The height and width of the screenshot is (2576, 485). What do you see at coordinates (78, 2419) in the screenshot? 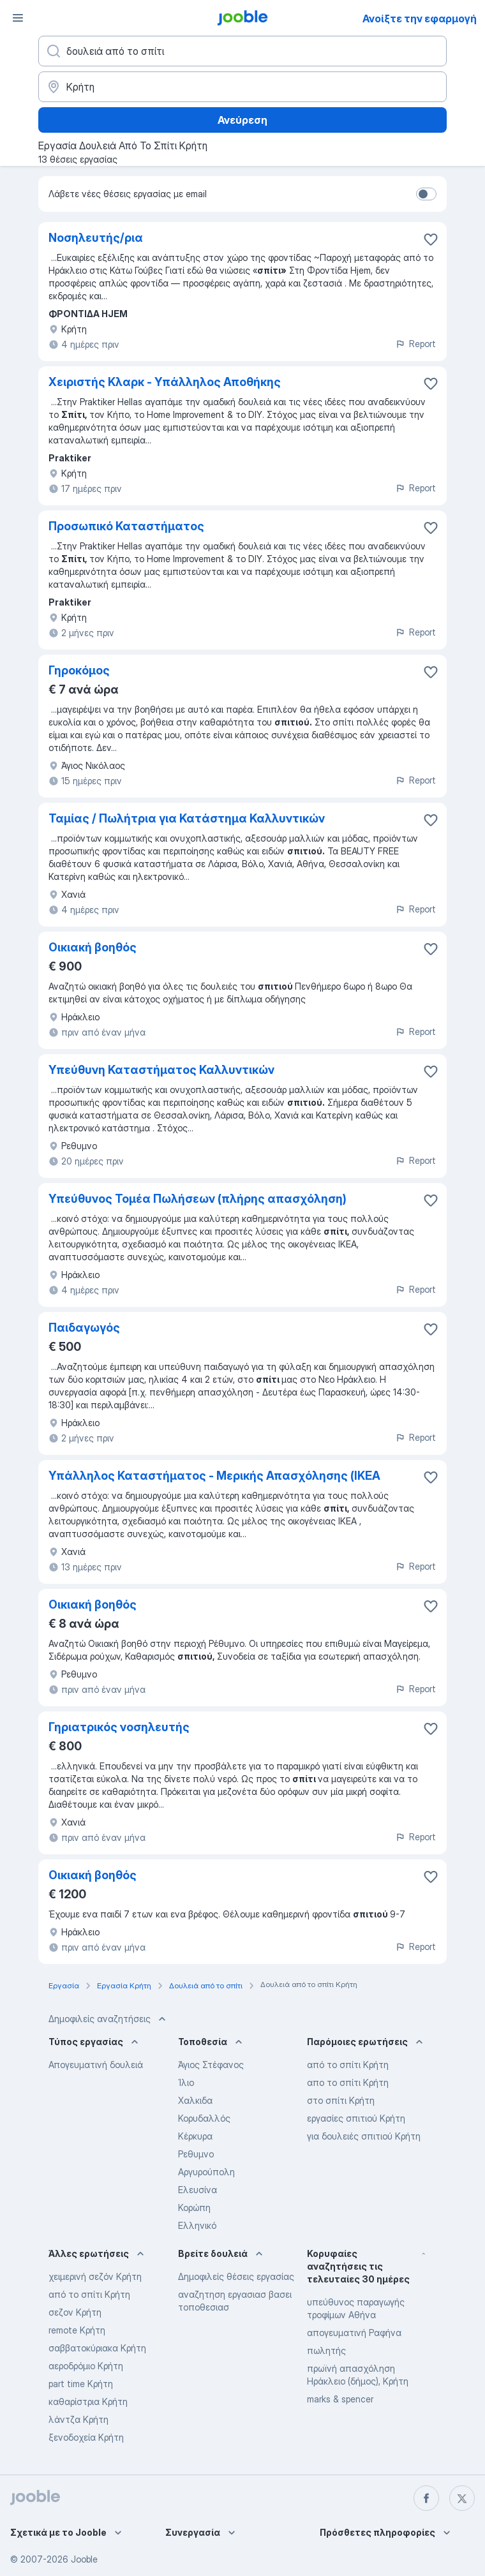
I see `λάντζα Κρήτη` at bounding box center [78, 2419].